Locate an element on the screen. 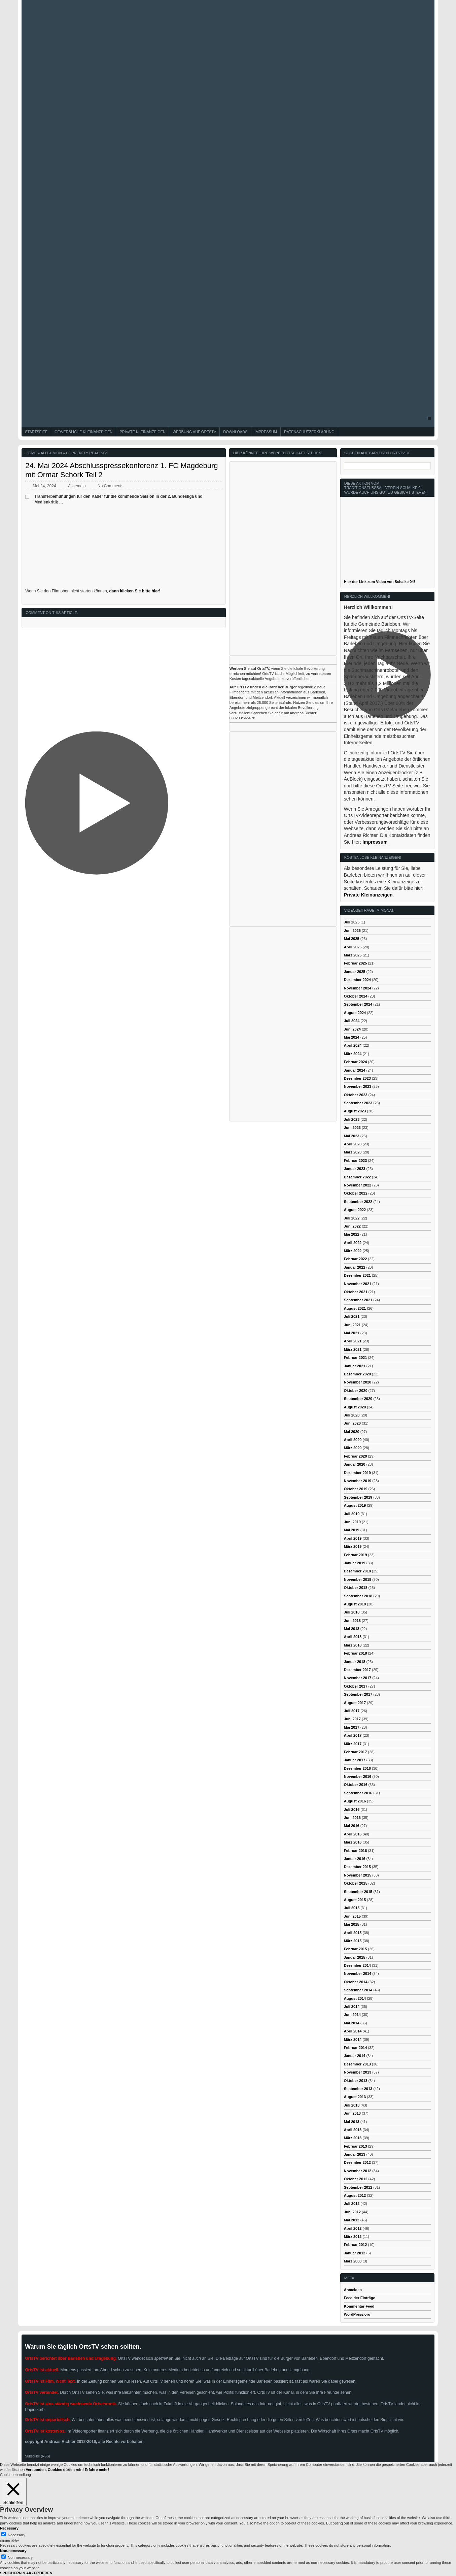  August 2019 is located at coordinates (355, 1505).